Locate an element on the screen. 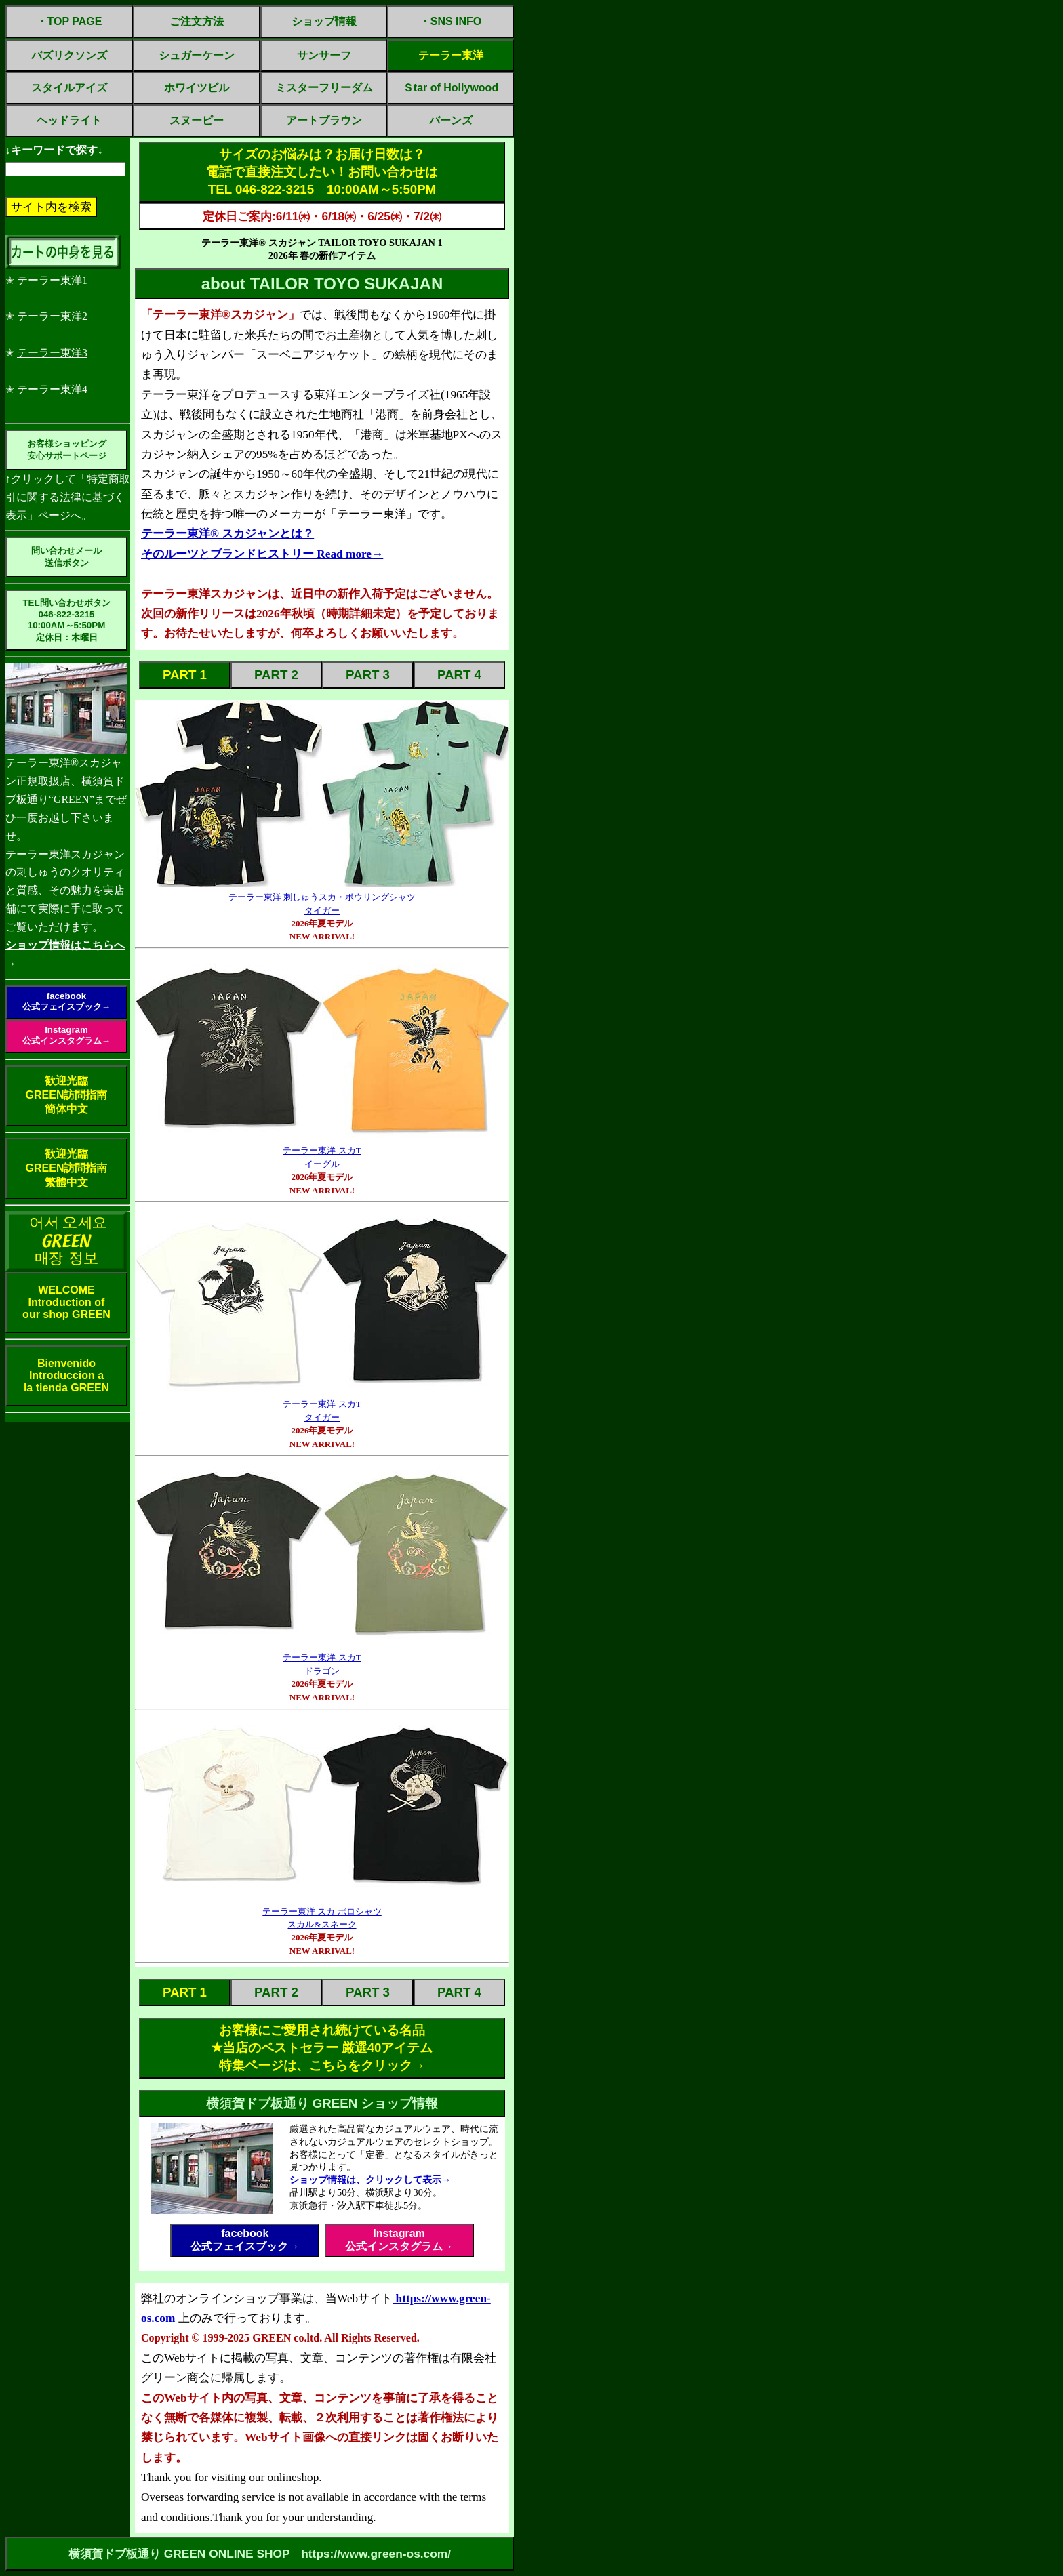  バーンズ is located at coordinates (451, 120).